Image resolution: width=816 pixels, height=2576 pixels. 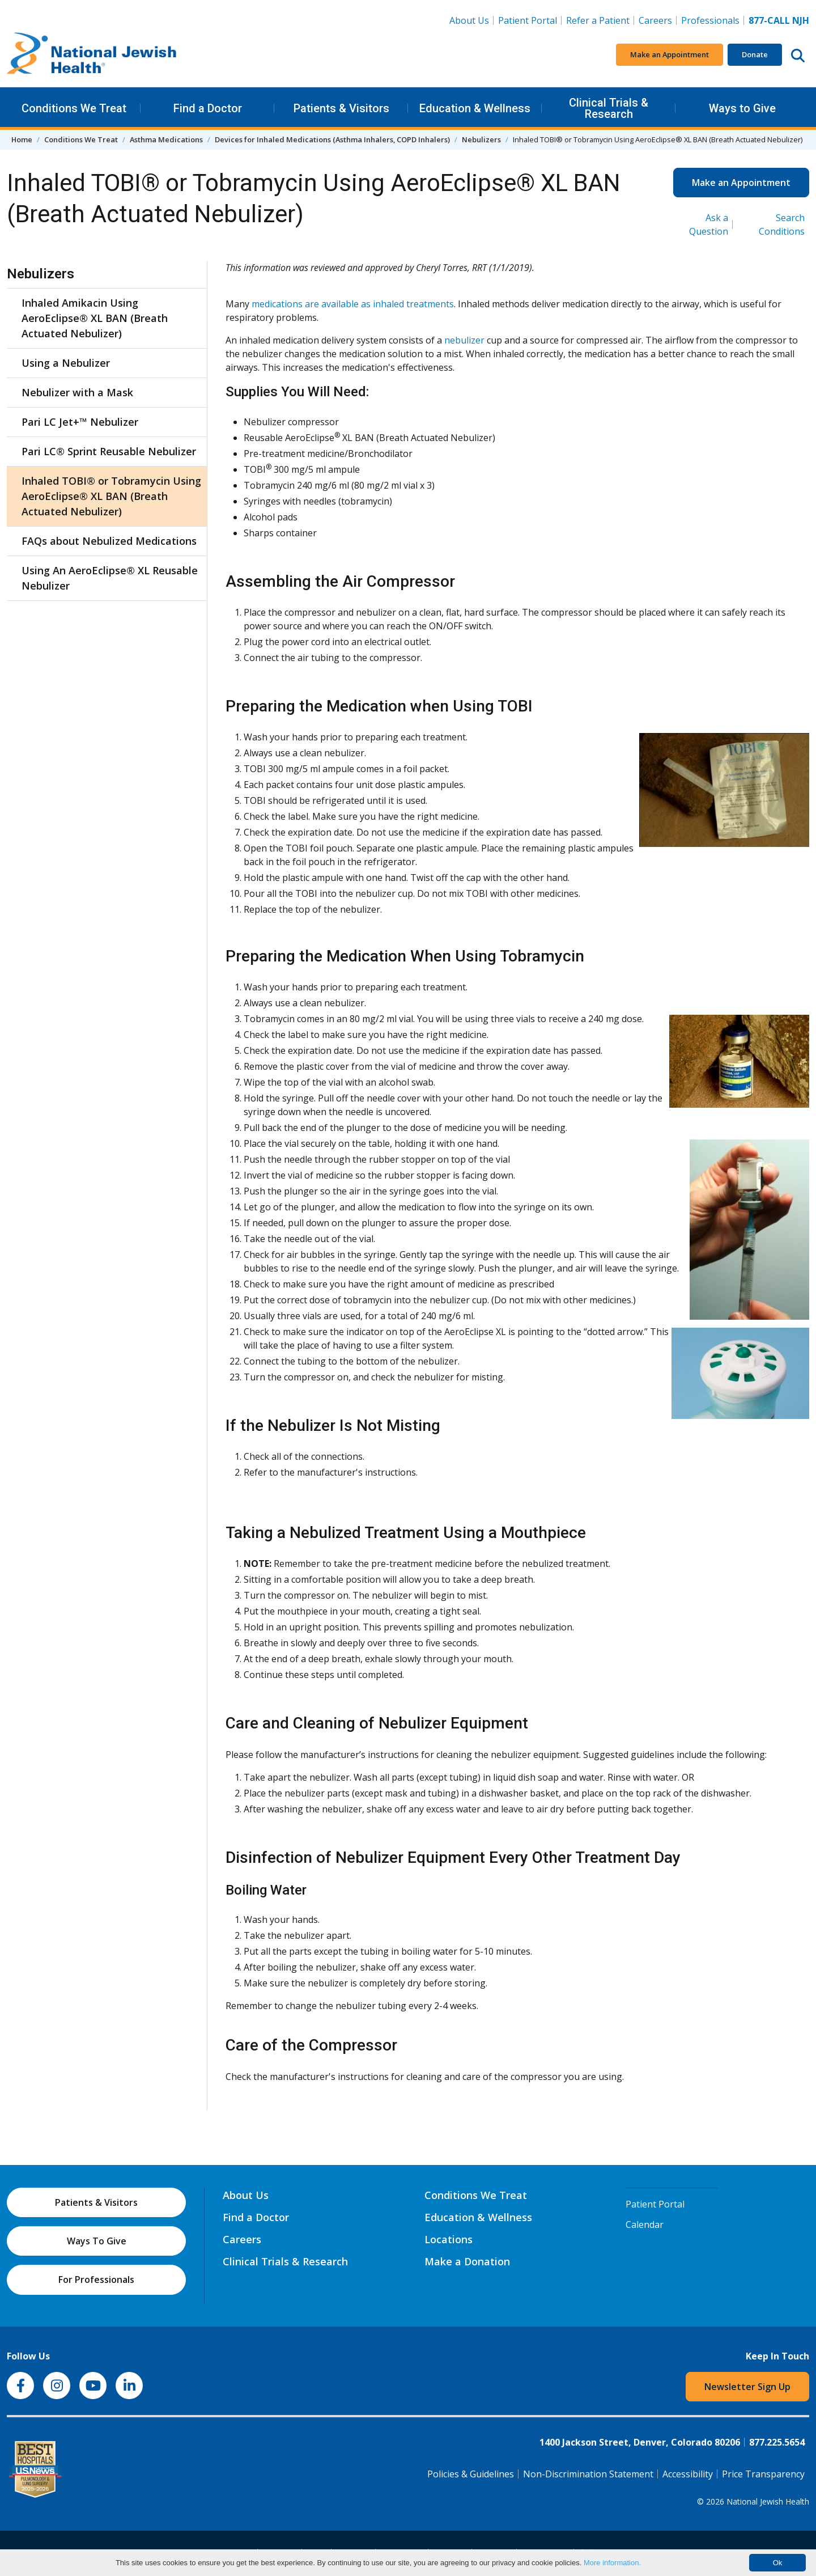 What do you see at coordinates (669, 54) in the screenshot?
I see `Make an Appointment` at bounding box center [669, 54].